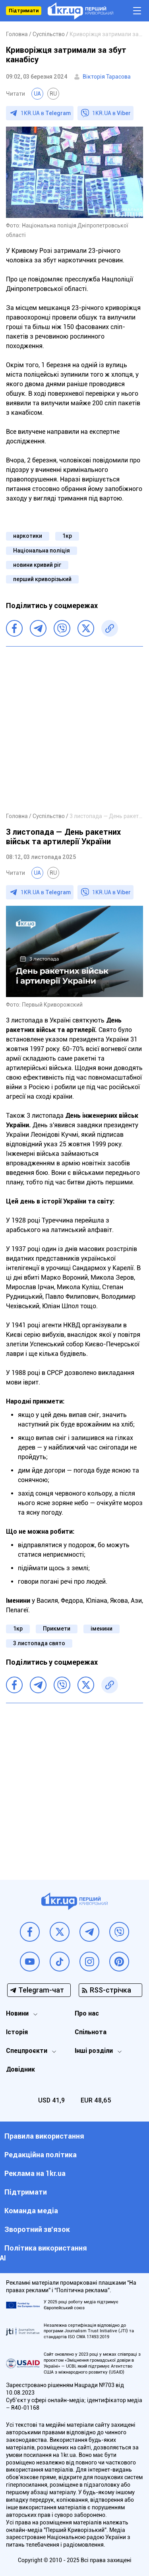  I want to click on перший криворізький, so click(42, 579).